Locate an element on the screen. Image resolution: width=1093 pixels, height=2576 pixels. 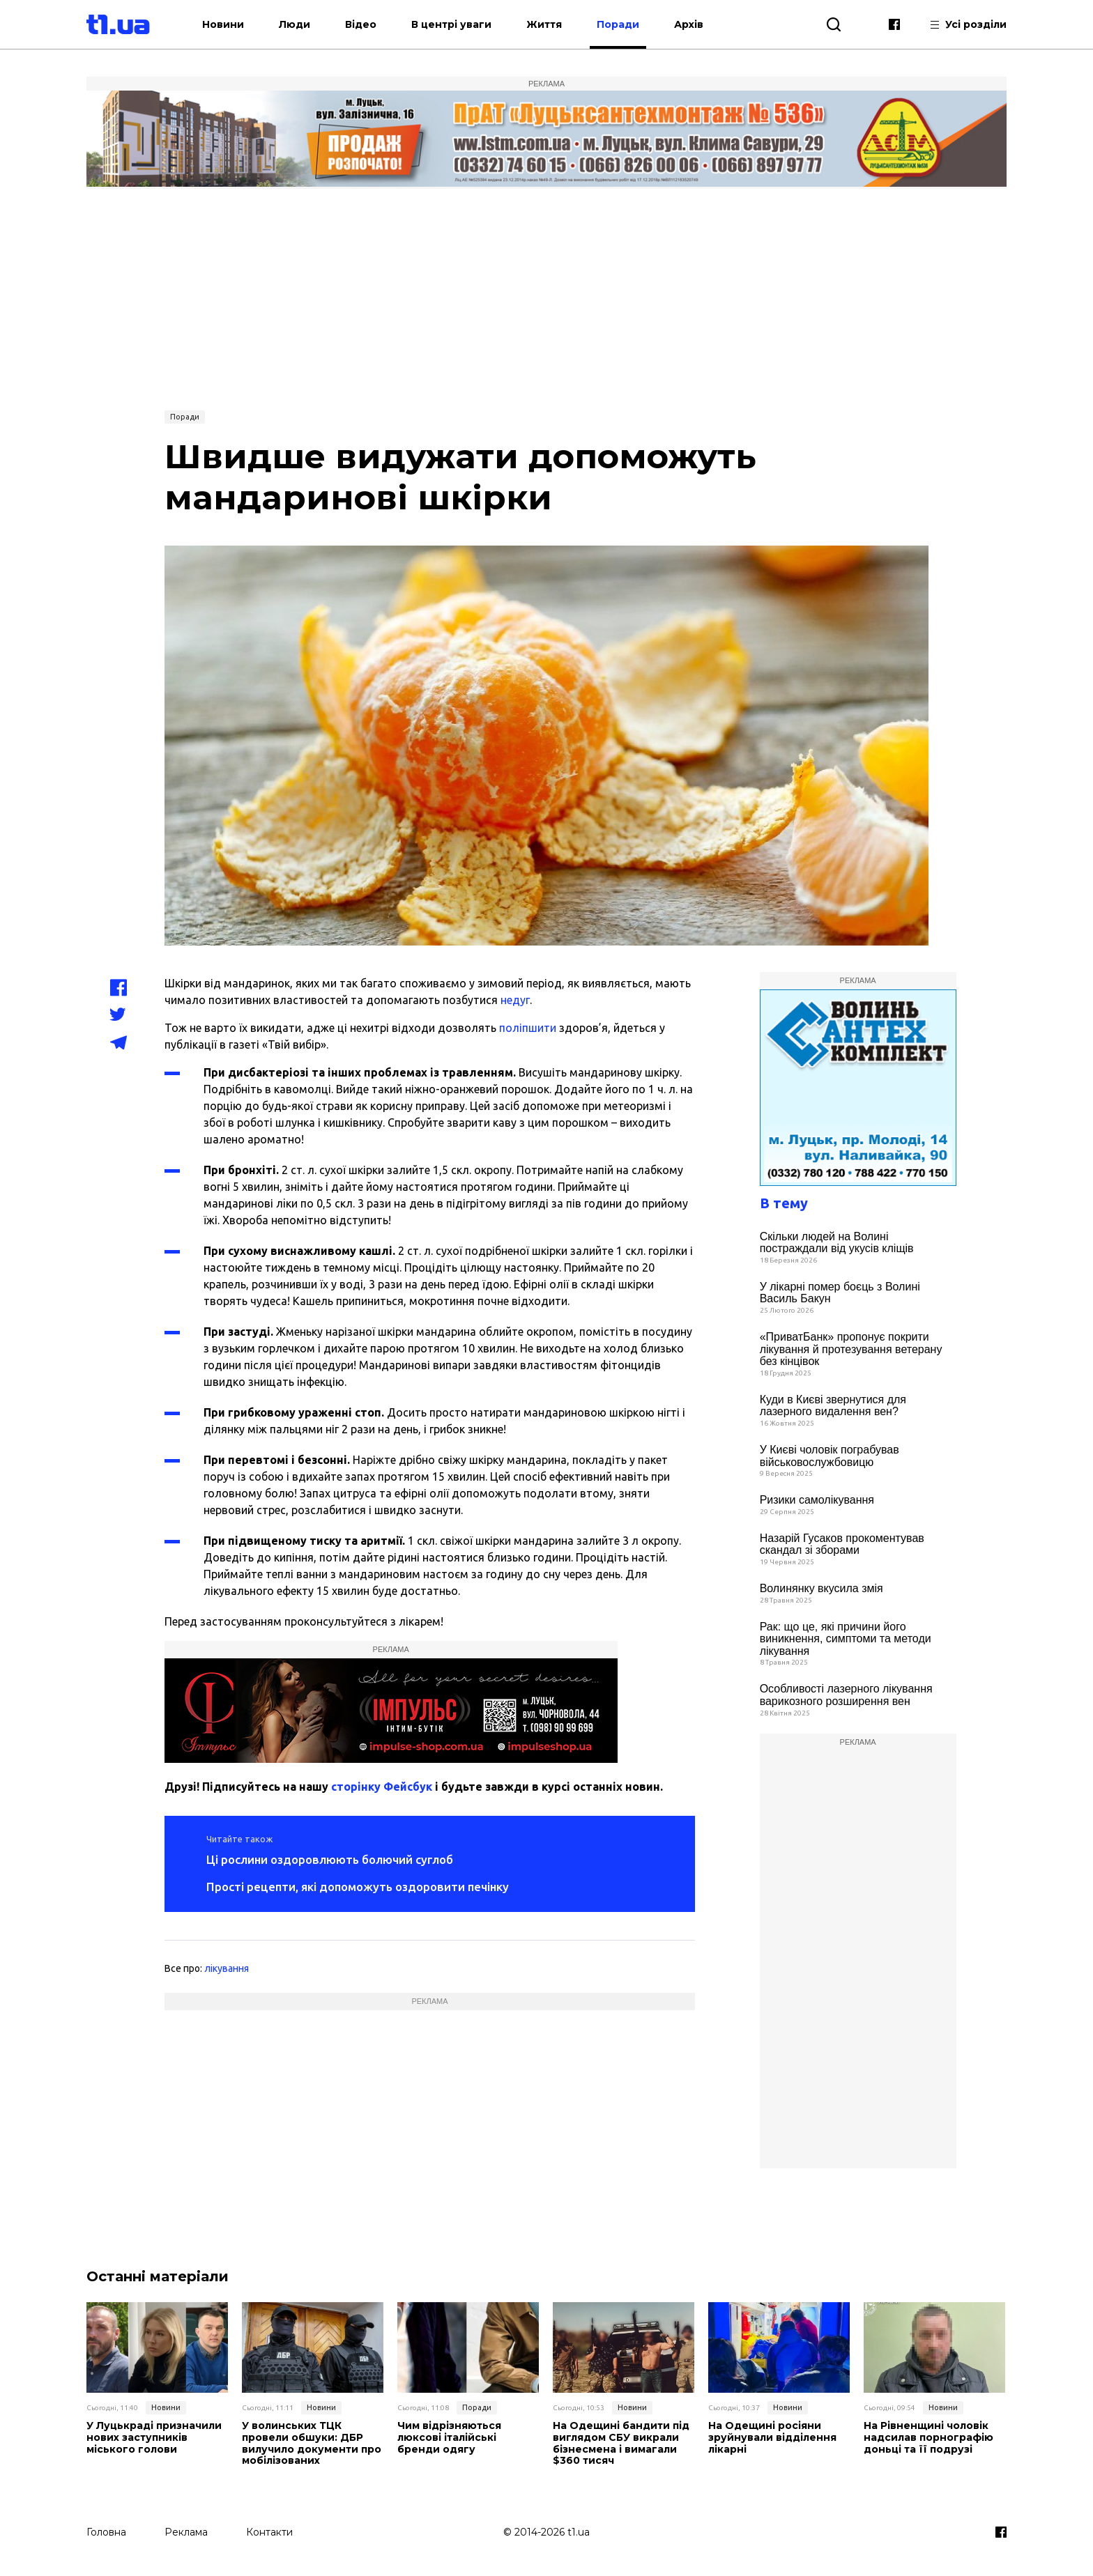
На Одещині бандити під виглядом СБУ викрали бізнесмена і вимагали $360 тисяч is located at coordinates (621, 2443).